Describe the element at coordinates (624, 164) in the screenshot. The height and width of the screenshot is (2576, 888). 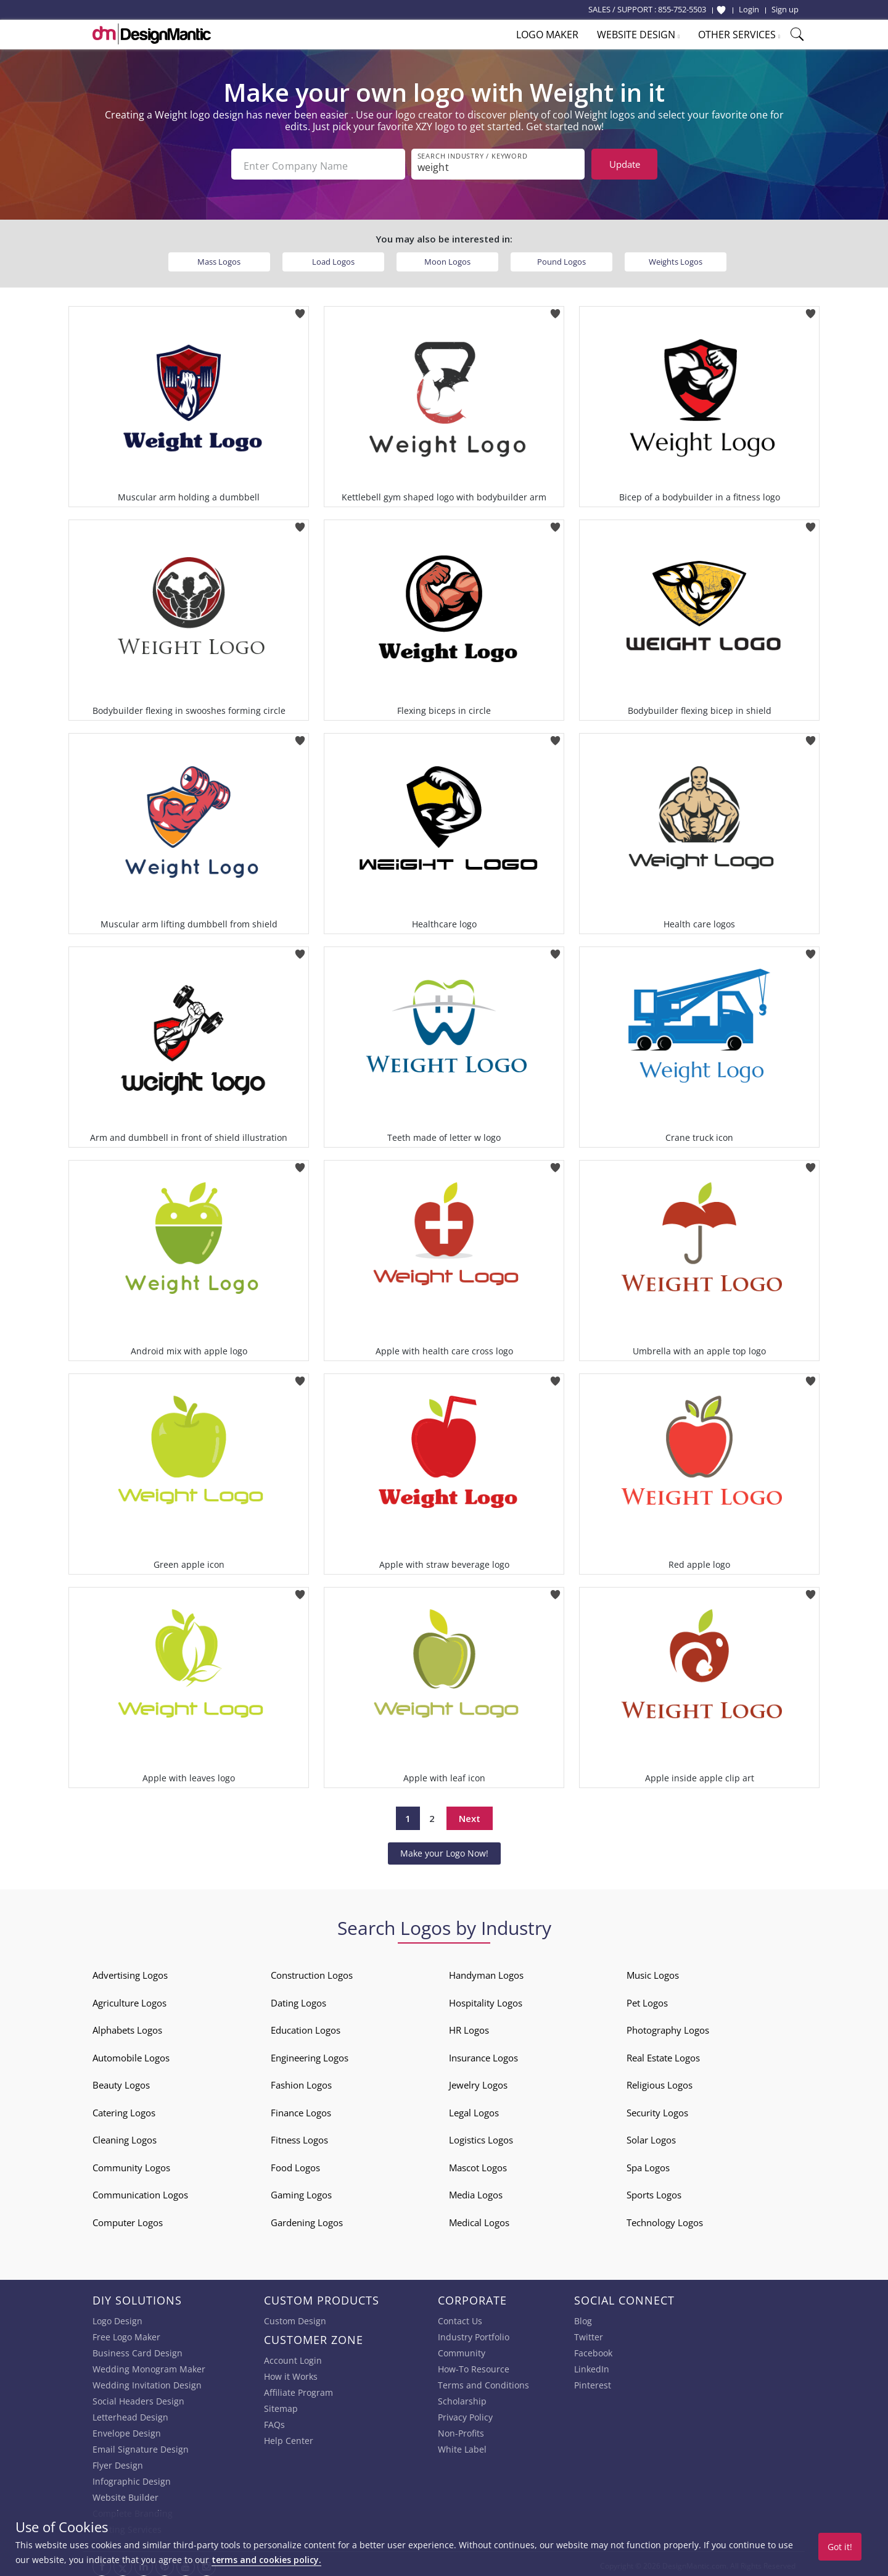
I see `Update` at that location.